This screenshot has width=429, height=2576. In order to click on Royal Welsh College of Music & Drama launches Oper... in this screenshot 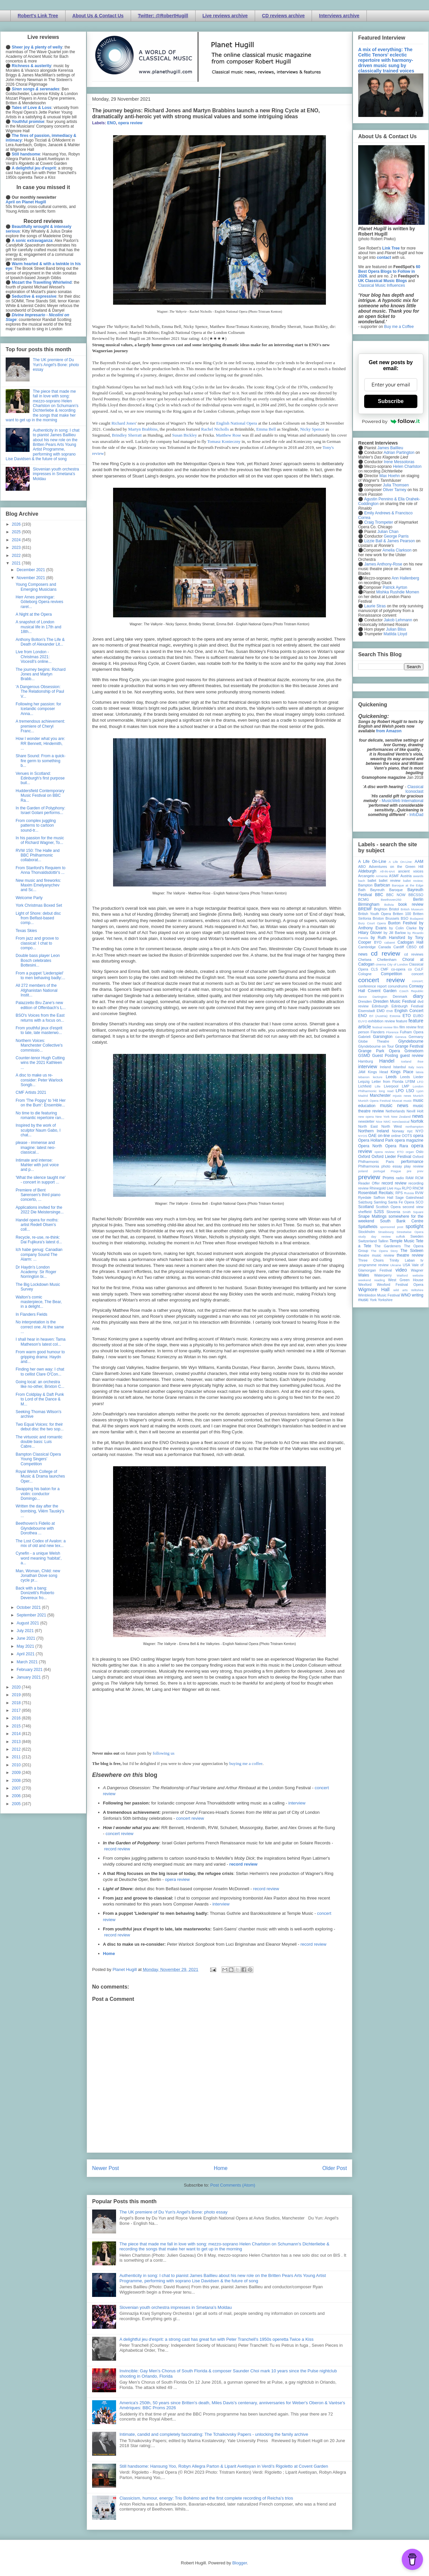, I will do `click(40, 1476)`.